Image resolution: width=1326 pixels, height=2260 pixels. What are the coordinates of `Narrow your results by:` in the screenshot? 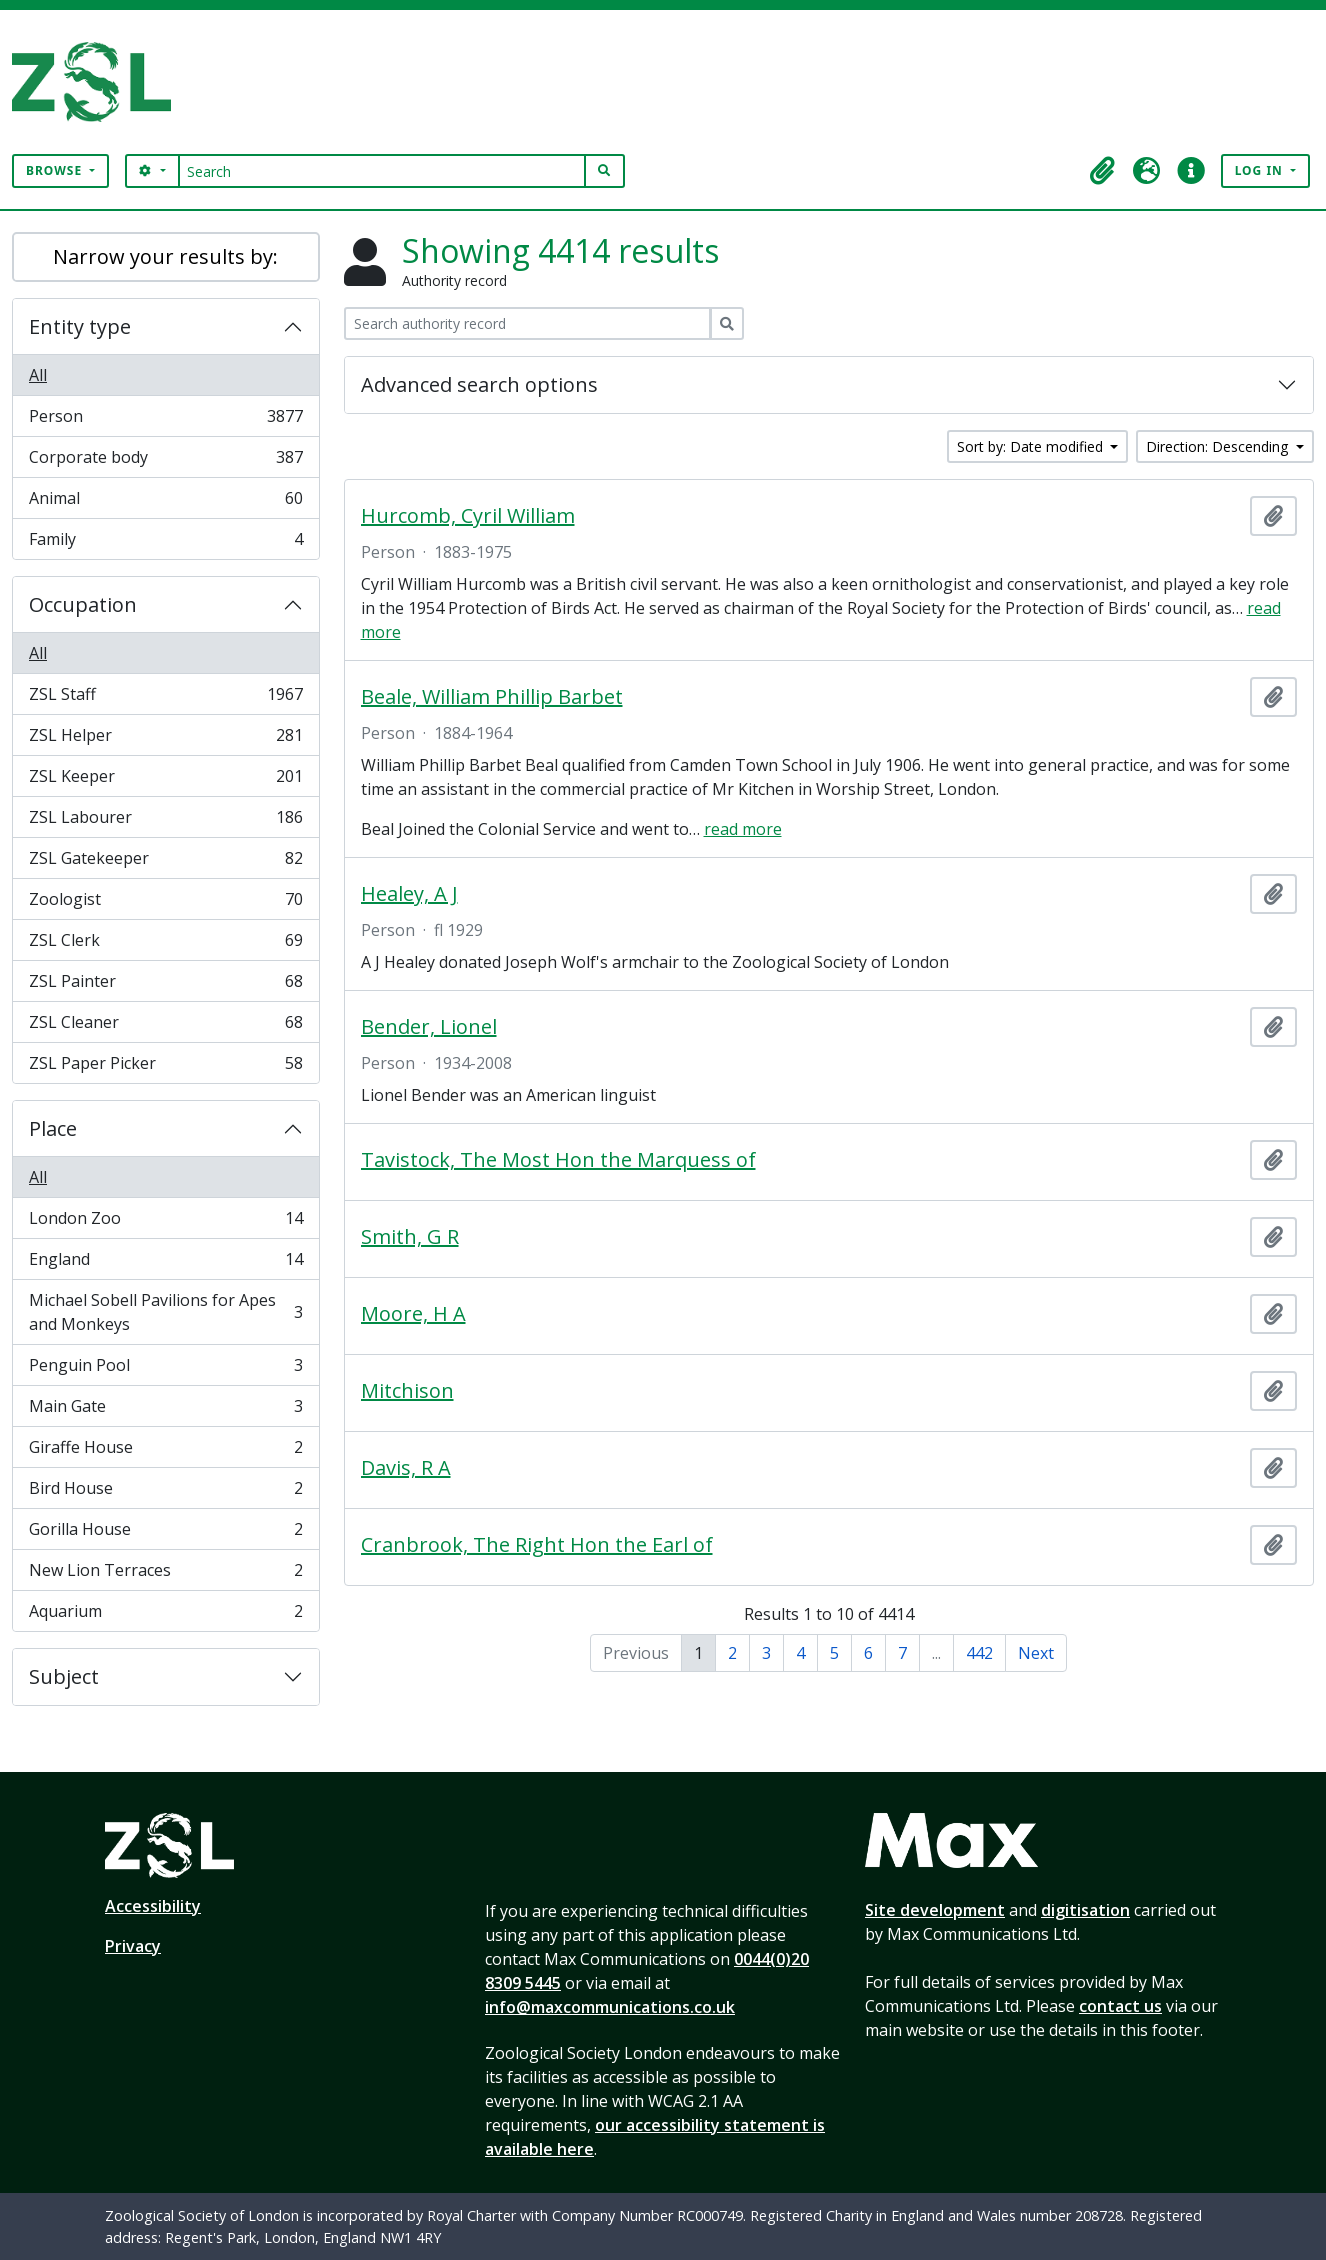 It's located at (165, 256).